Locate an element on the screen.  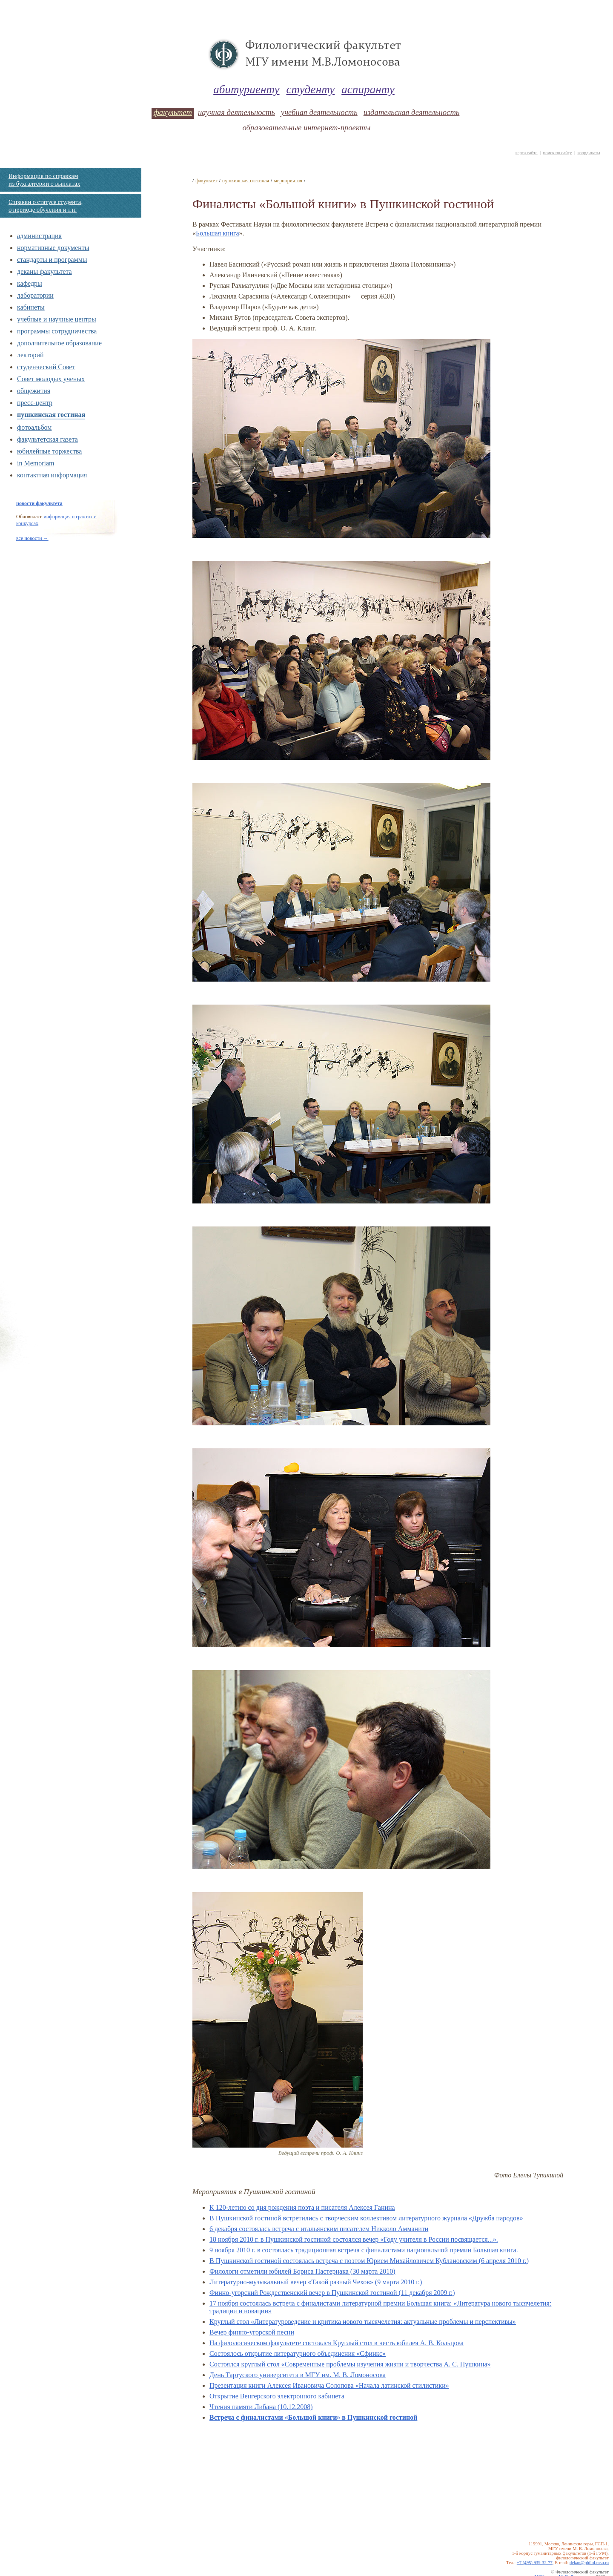
in Memoriam is located at coordinates (35, 463).